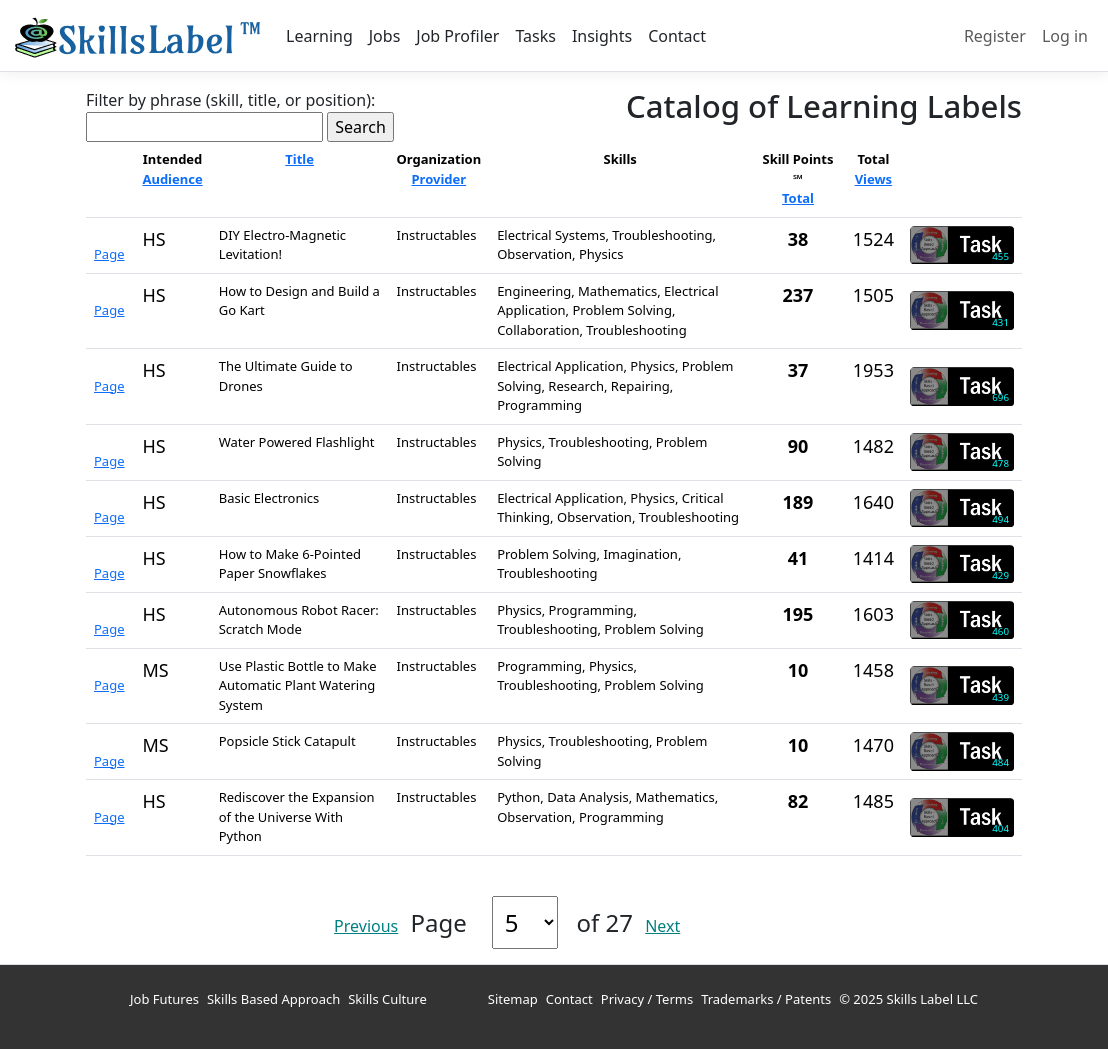 This screenshot has height=1049, width=1108. What do you see at coordinates (535, 36) in the screenshot?
I see `Tasks` at bounding box center [535, 36].